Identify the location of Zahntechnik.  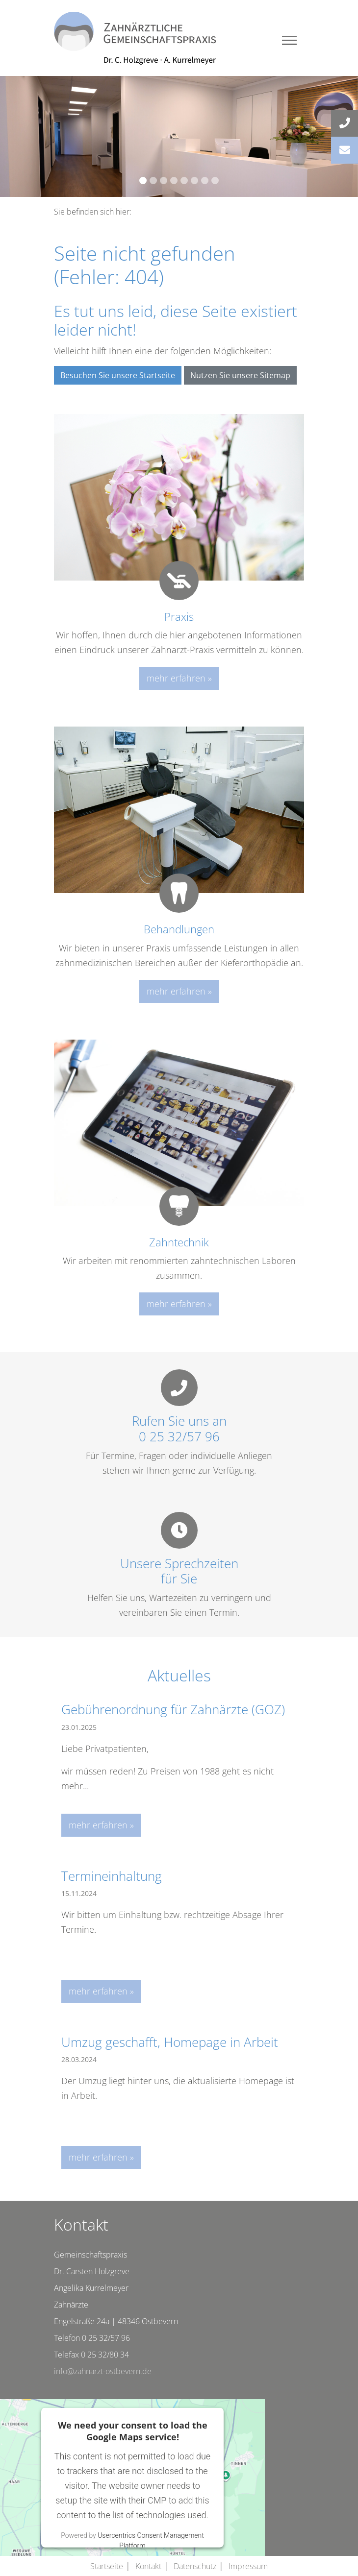
(179, 1242).